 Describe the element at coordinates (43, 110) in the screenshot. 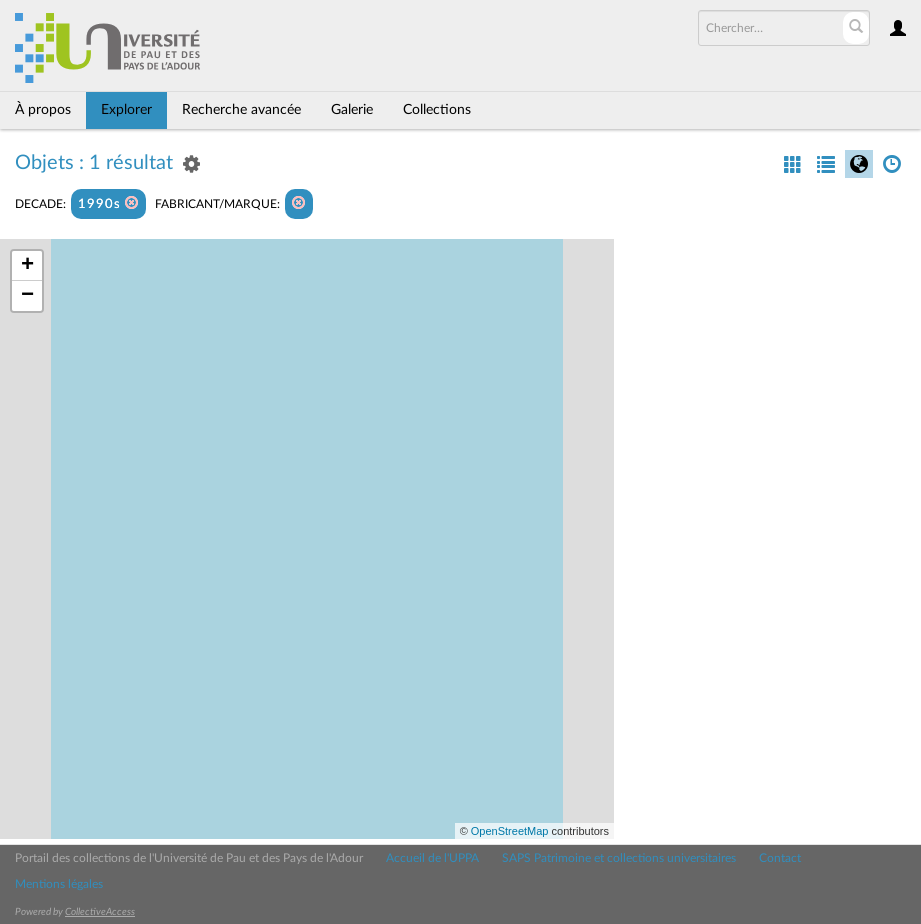

I see `À propos` at that location.